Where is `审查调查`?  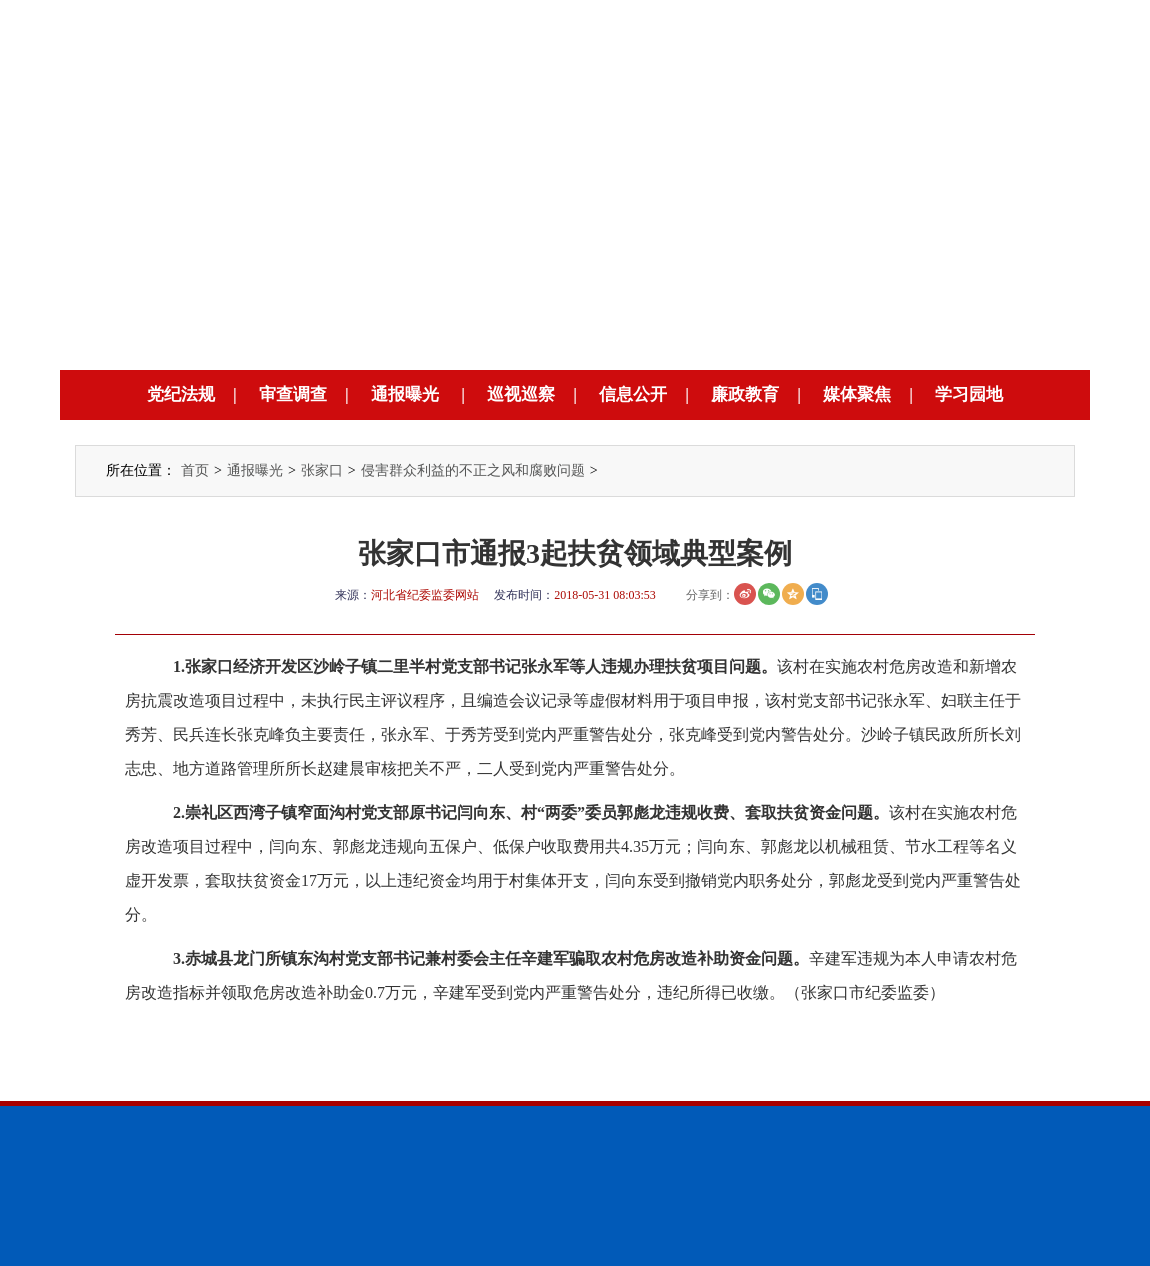 审查调查 is located at coordinates (293, 394).